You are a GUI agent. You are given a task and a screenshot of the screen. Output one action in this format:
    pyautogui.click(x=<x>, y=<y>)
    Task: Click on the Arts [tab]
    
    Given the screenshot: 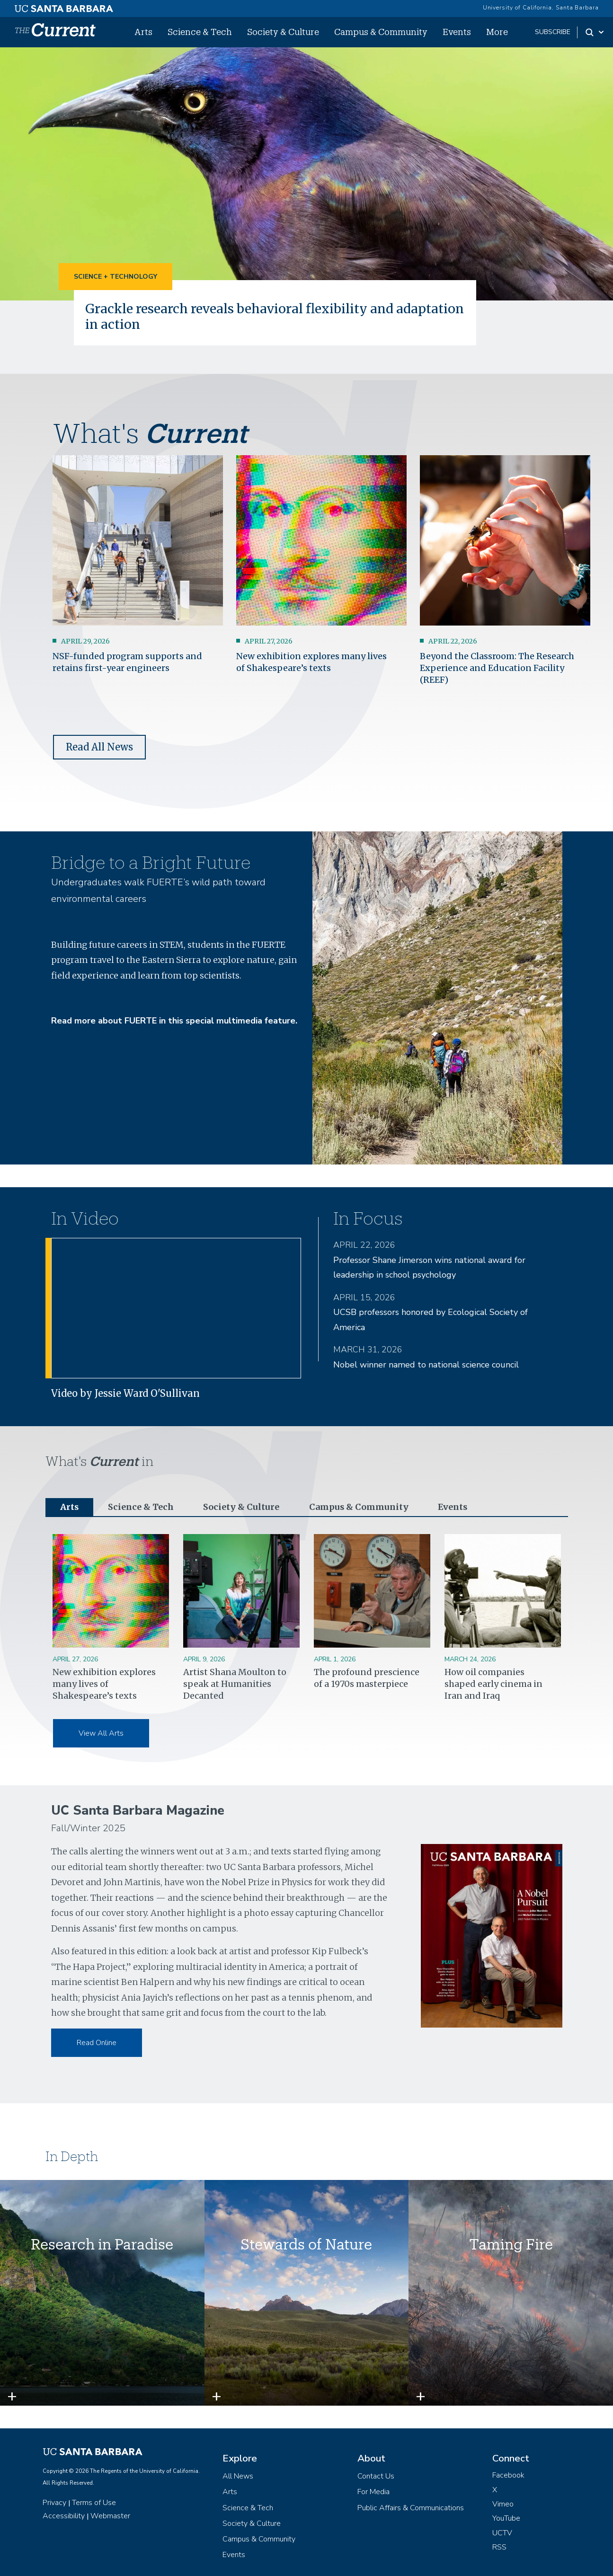 What is the action you would take?
    pyautogui.click(x=69, y=1506)
    